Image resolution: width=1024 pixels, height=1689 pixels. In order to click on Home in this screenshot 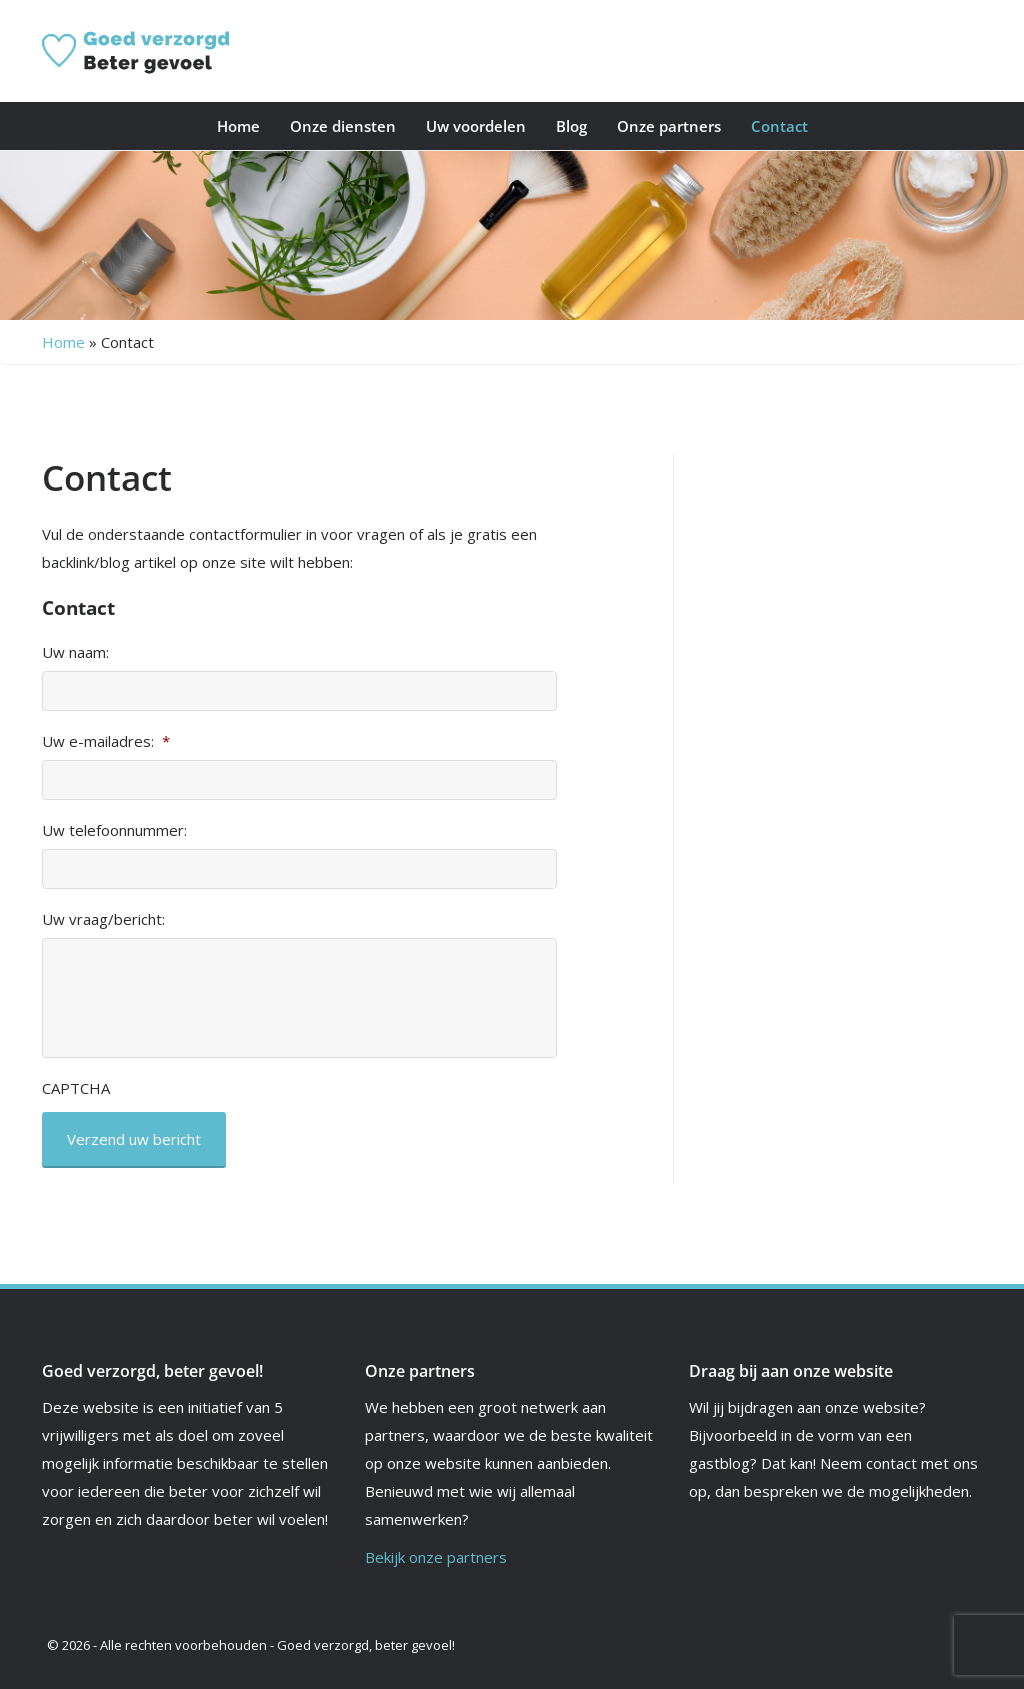, I will do `click(238, 126)`.